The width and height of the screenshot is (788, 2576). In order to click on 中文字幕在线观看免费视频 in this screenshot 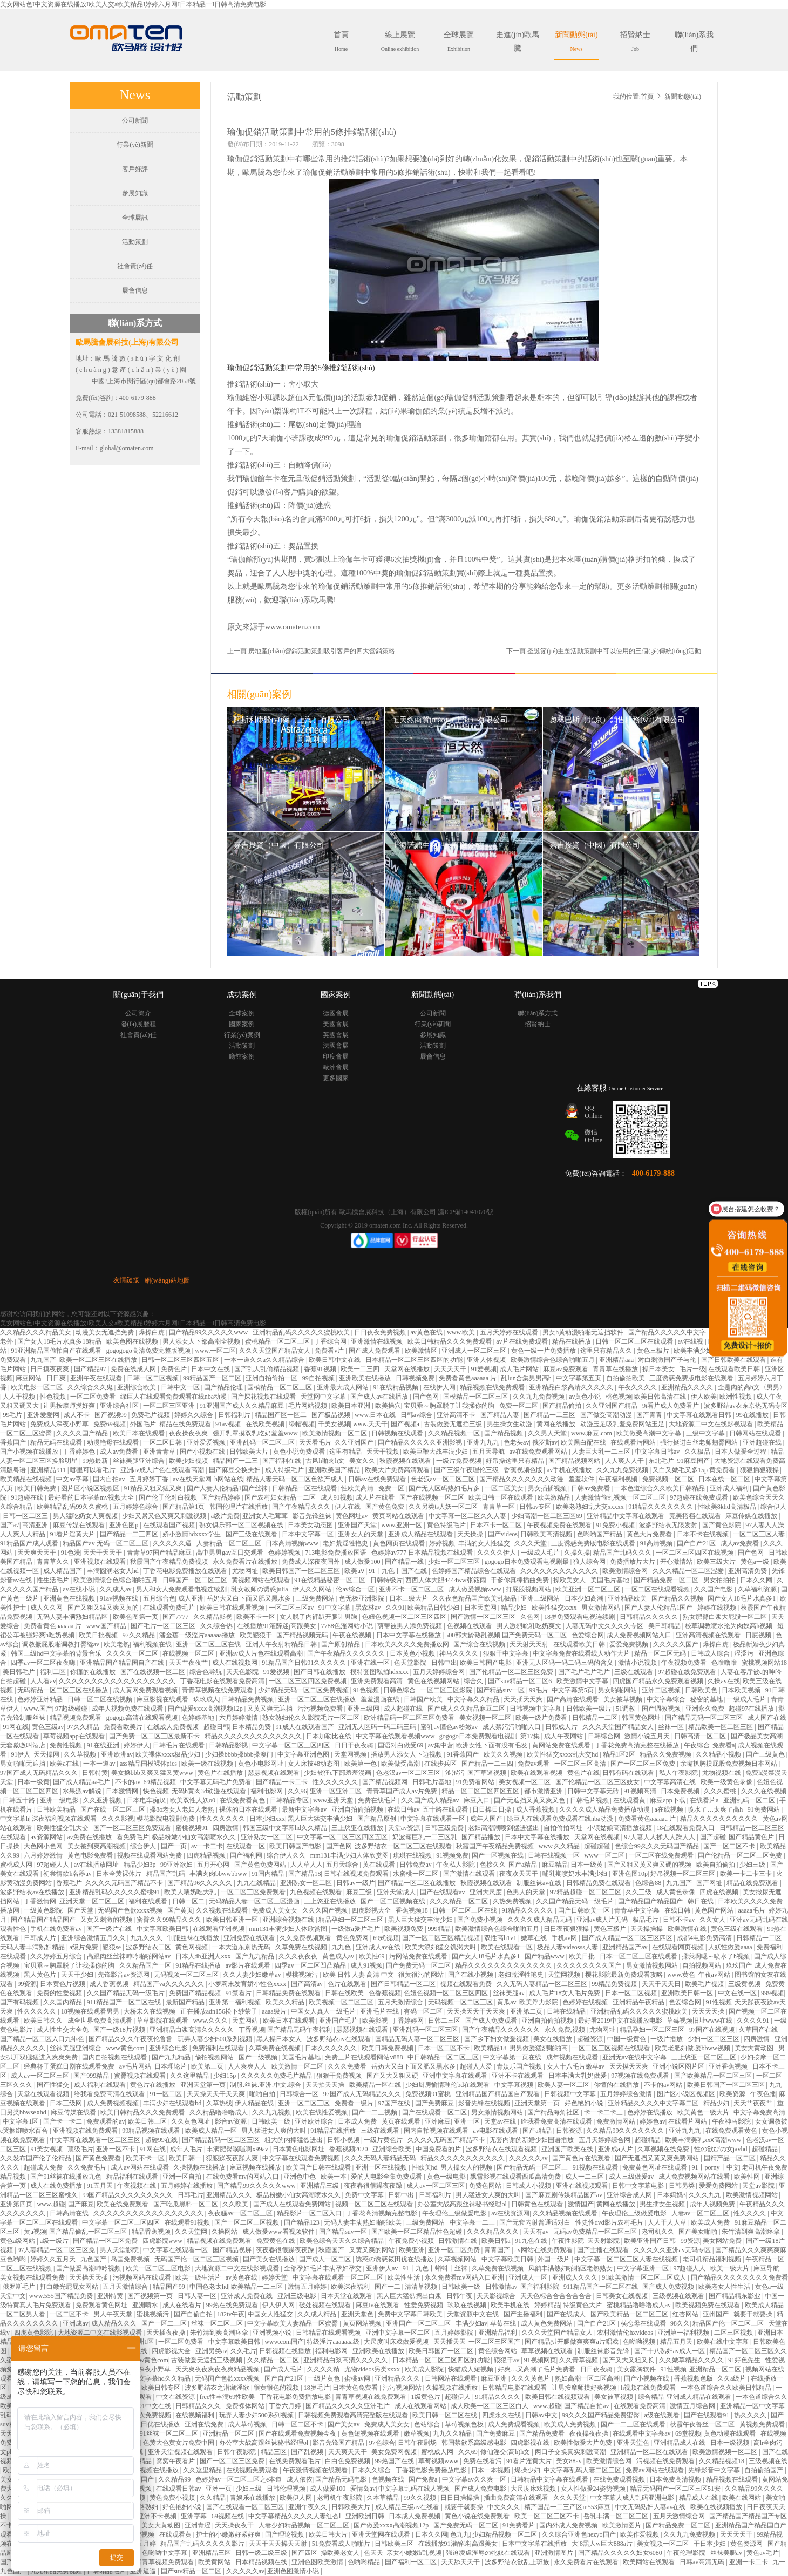, I will do `click(302, 2158)`.